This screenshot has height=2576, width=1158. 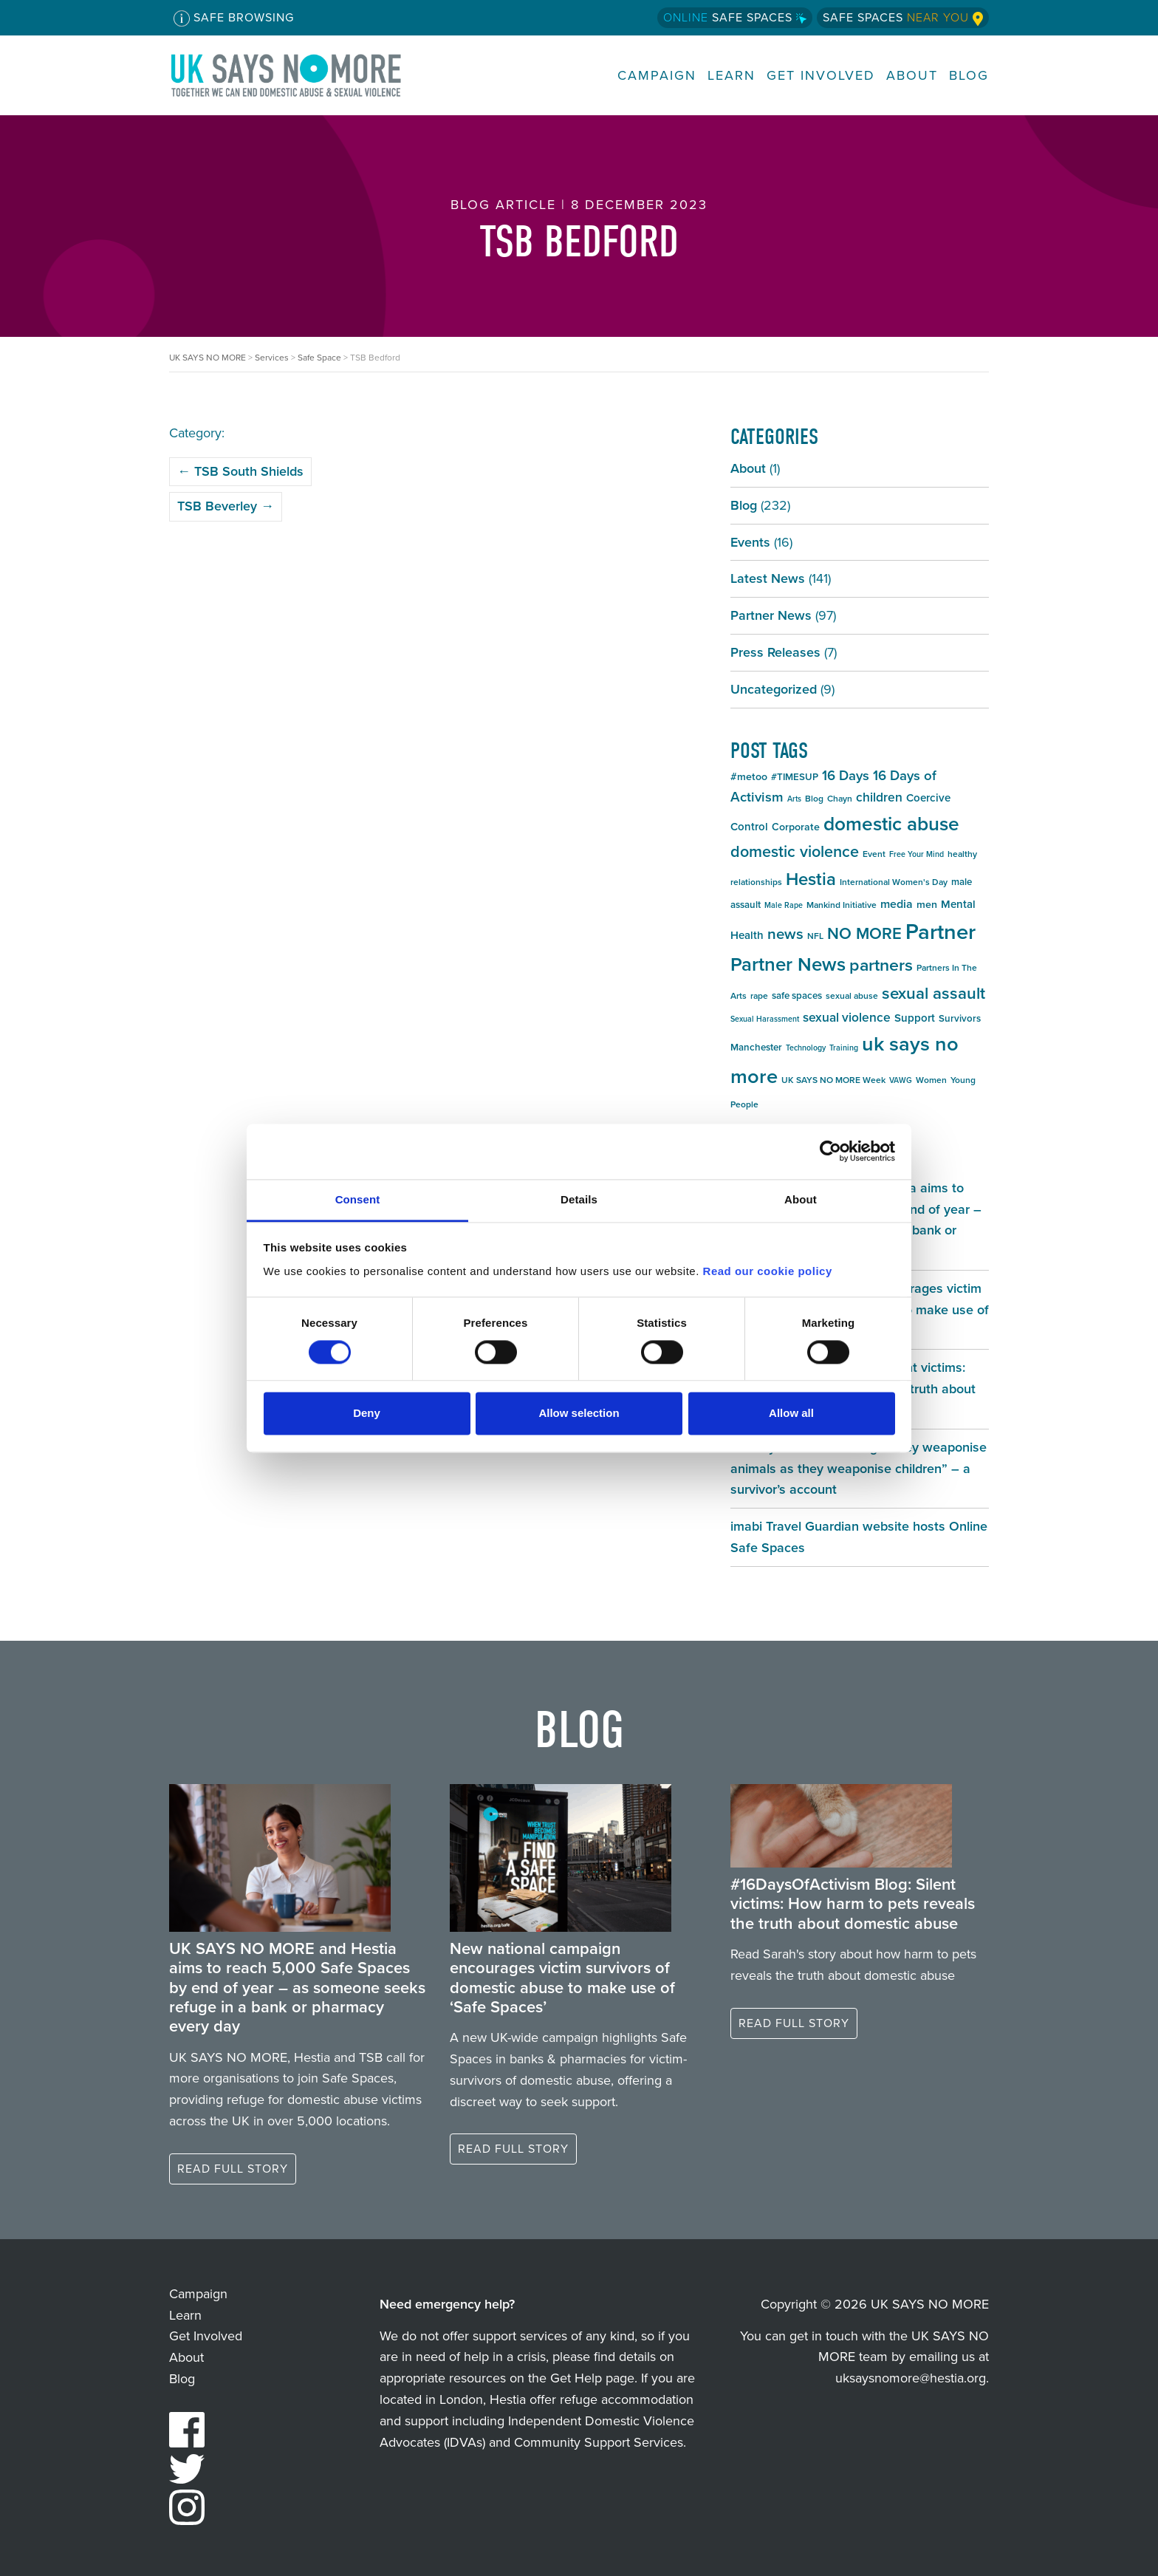 I want to click on men [men (7 items)], so click(x=927, y=904).